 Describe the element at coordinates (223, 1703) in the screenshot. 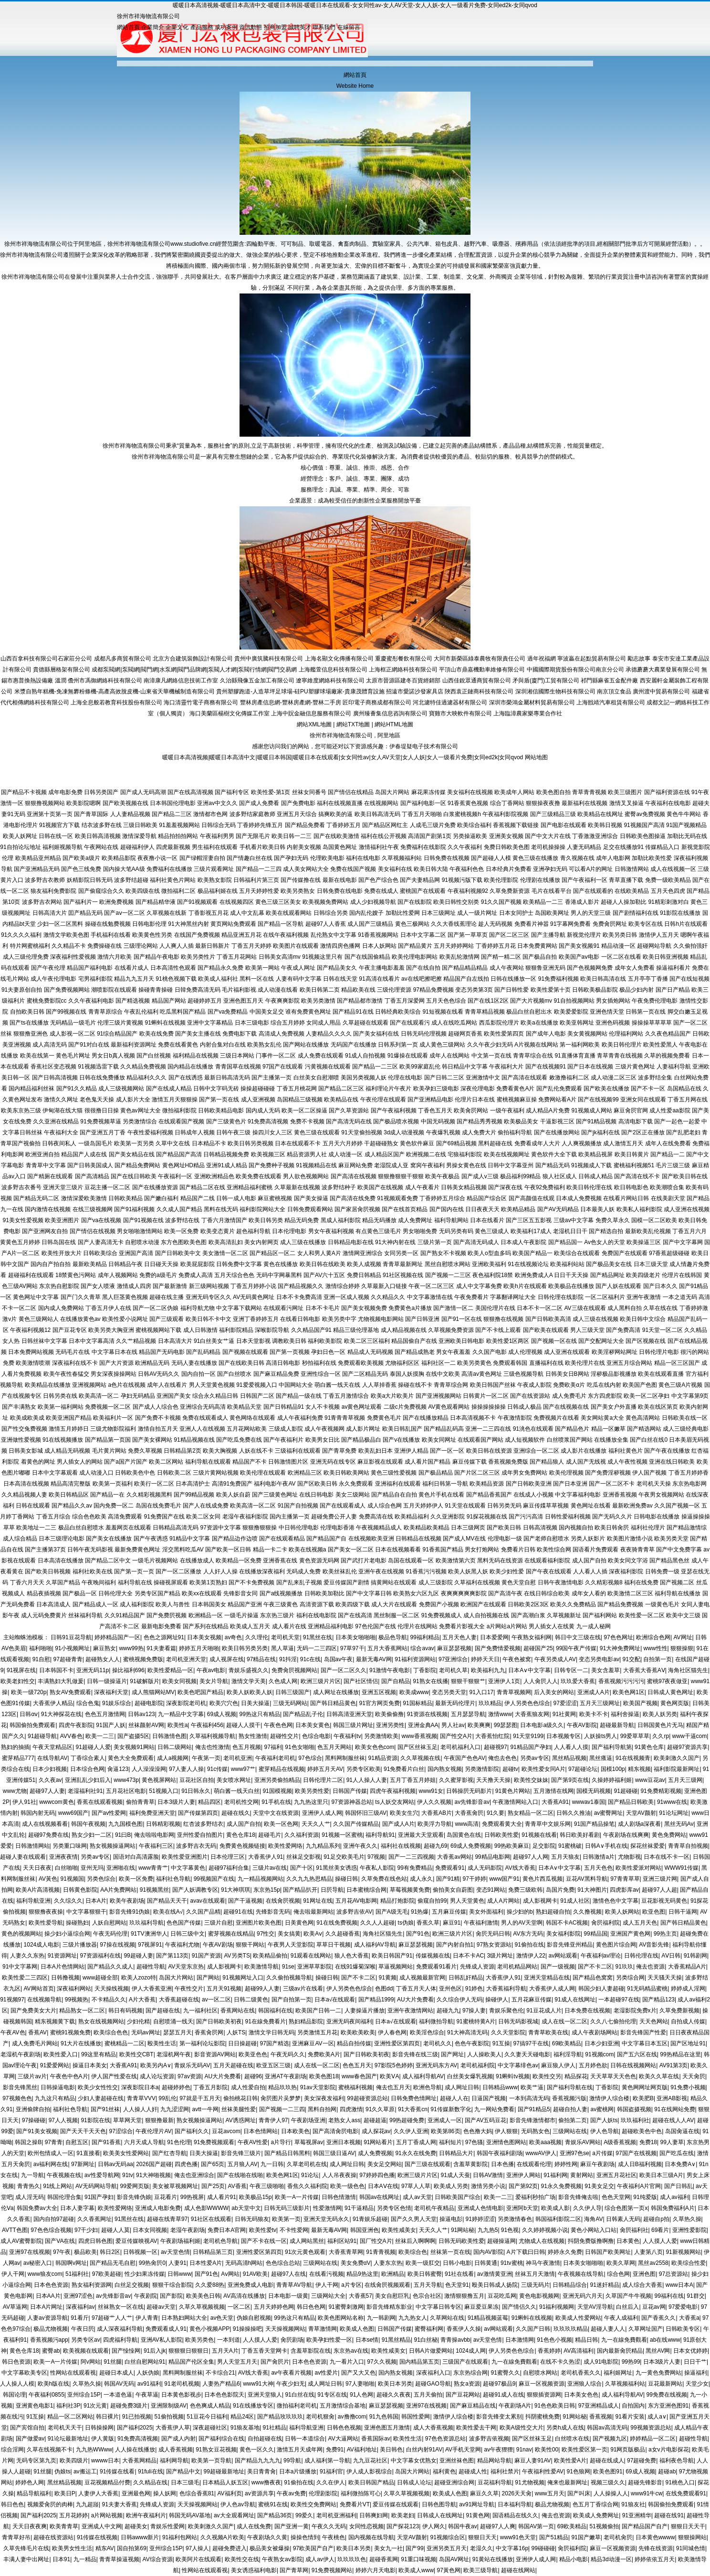

I see `欧美穴穴色` at that location.